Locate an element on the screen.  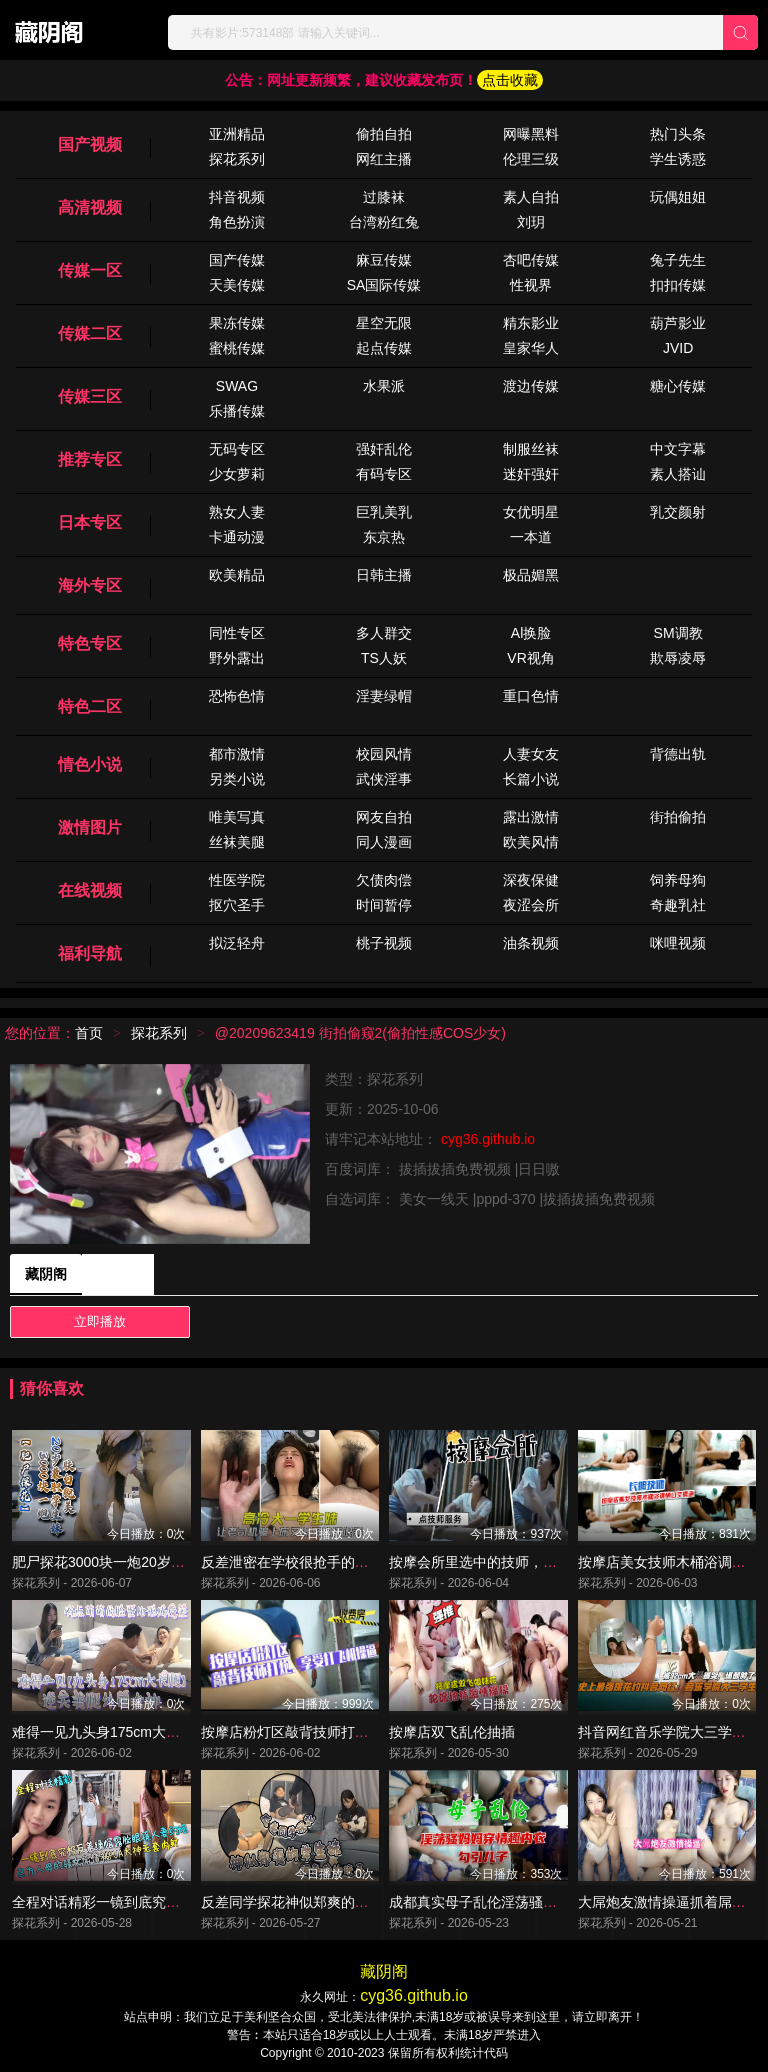
露出激情 is located at coordinates (531, 817).